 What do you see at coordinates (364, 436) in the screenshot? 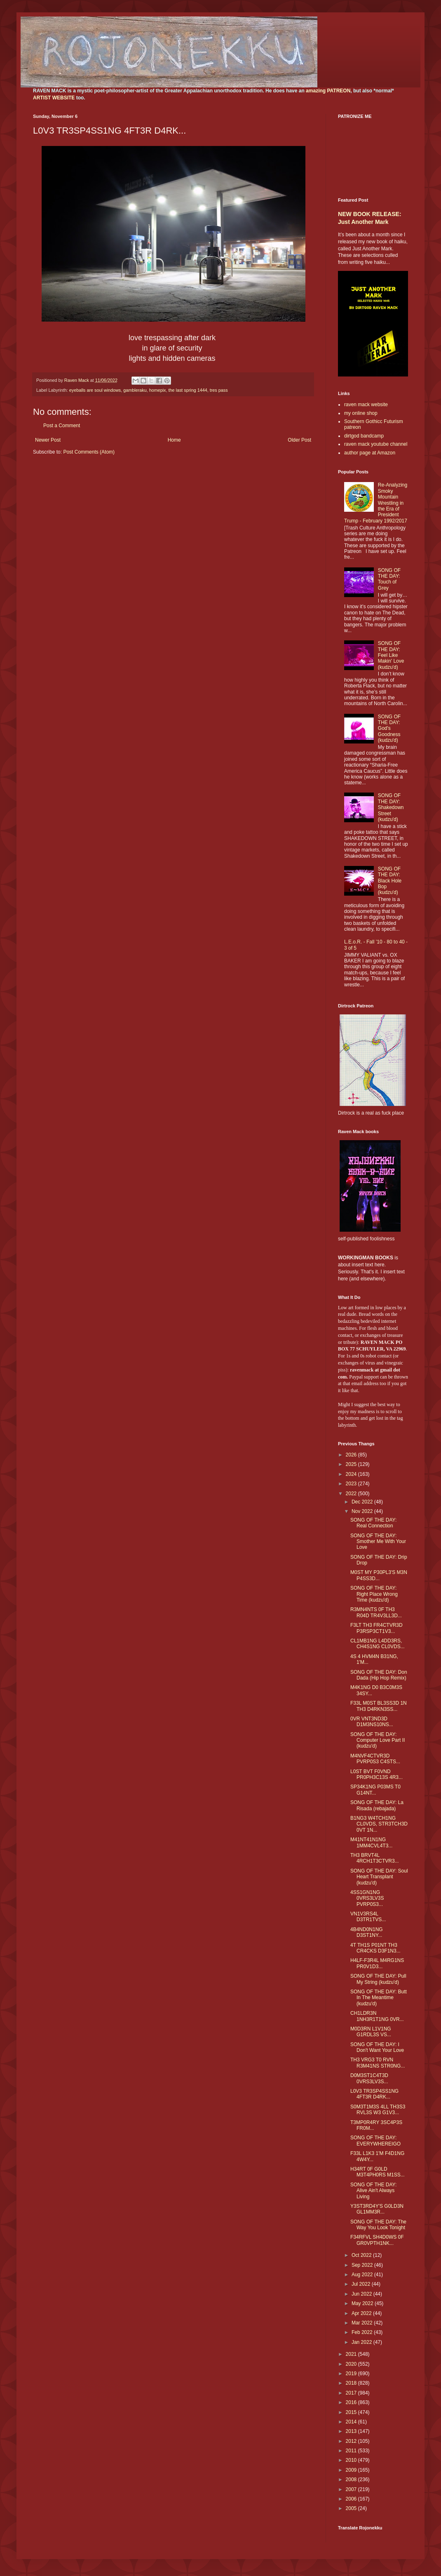
I see `dirtgod bandcamp` at bounding box center [364, 436].